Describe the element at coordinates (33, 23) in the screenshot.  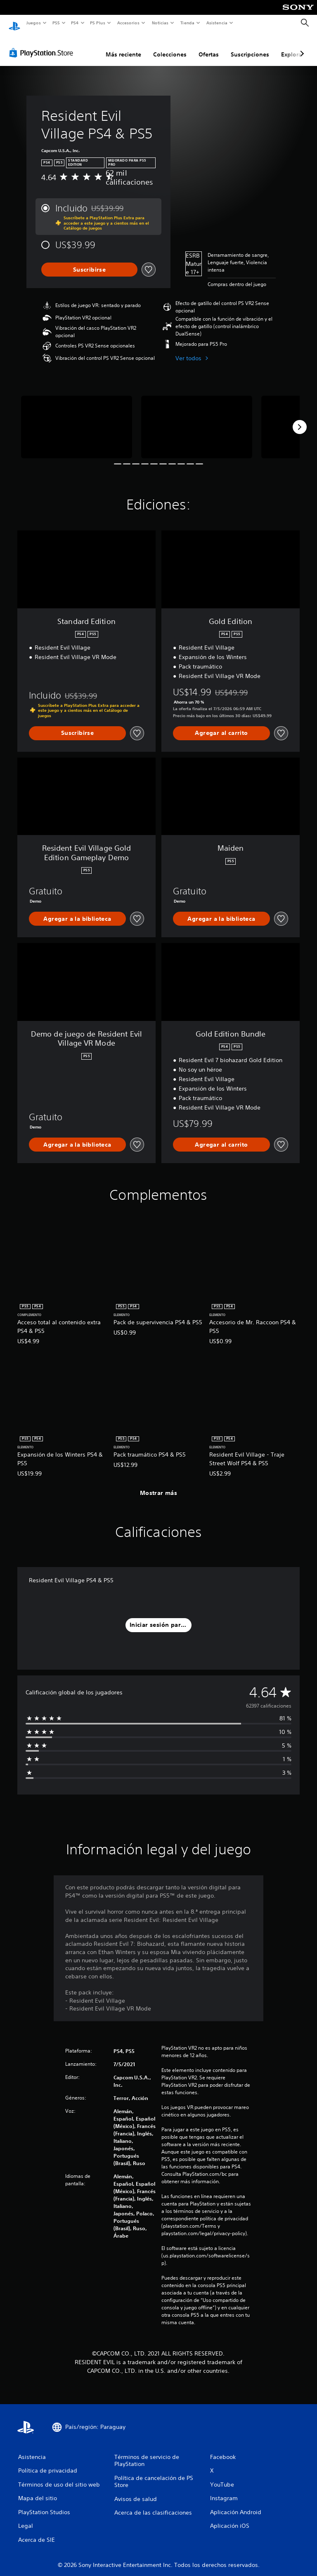
I see `Juegos` at that location.